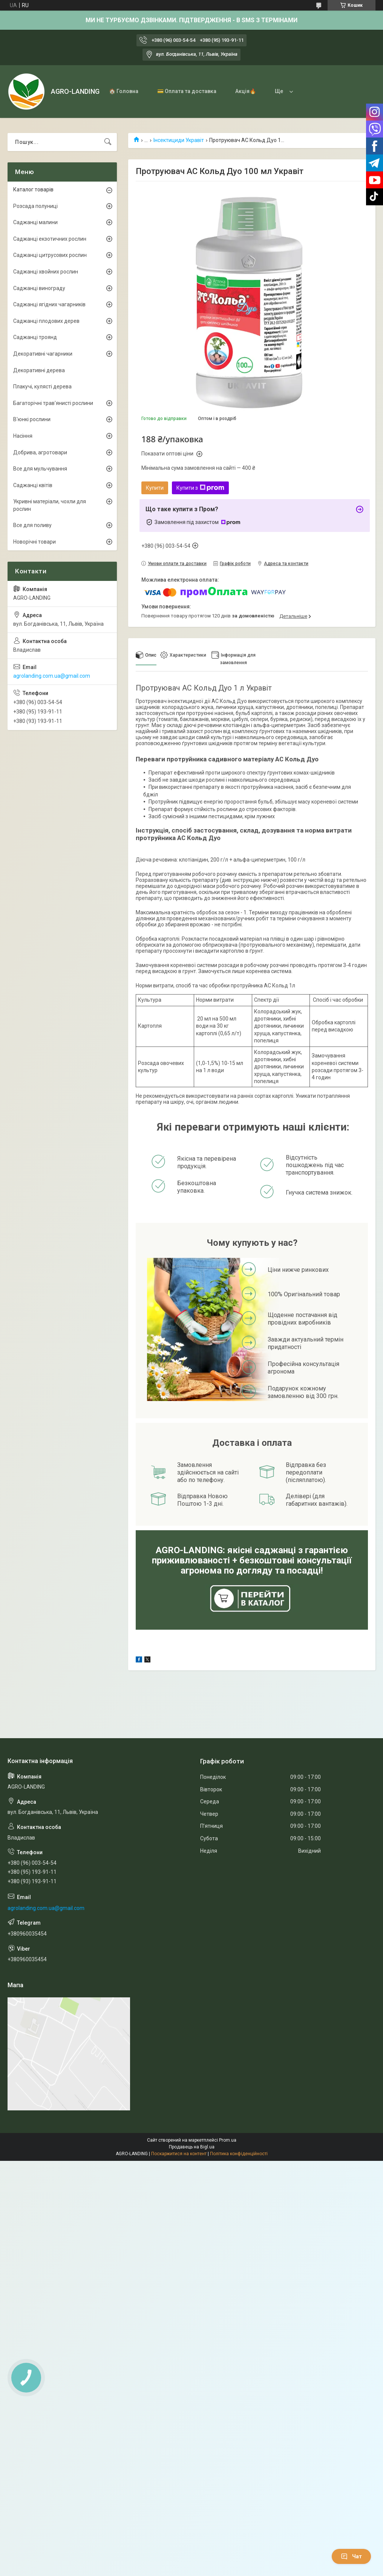 This screenshot has height=2576, width=383. What do you see at coordinates (245, 91) in the screenshot?
I see `Акція🔥` at bounding box center [245, 91].